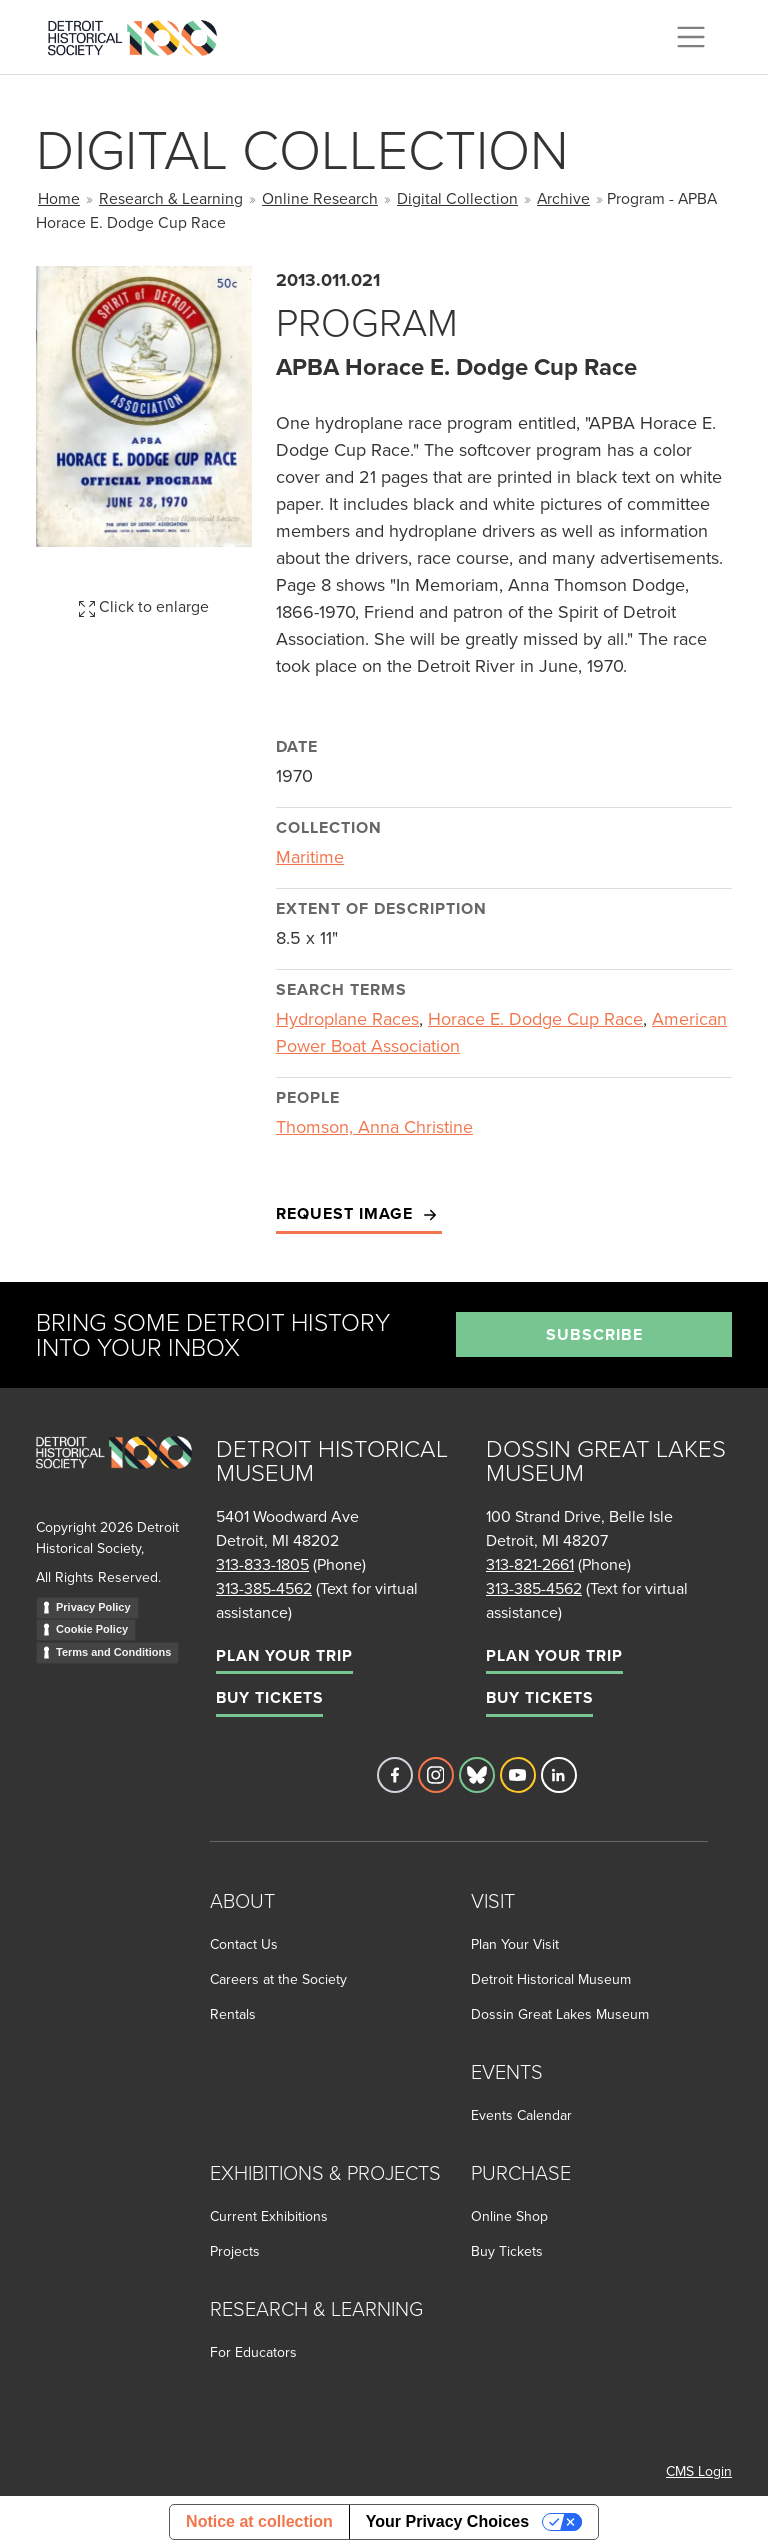 Image resolution: width=768 pixels, height=2548 pixels. What do you see at coordinates (347, 1018) in the screenshot?
I see `Hydroplane Races` at bounding box center [347, 1018].